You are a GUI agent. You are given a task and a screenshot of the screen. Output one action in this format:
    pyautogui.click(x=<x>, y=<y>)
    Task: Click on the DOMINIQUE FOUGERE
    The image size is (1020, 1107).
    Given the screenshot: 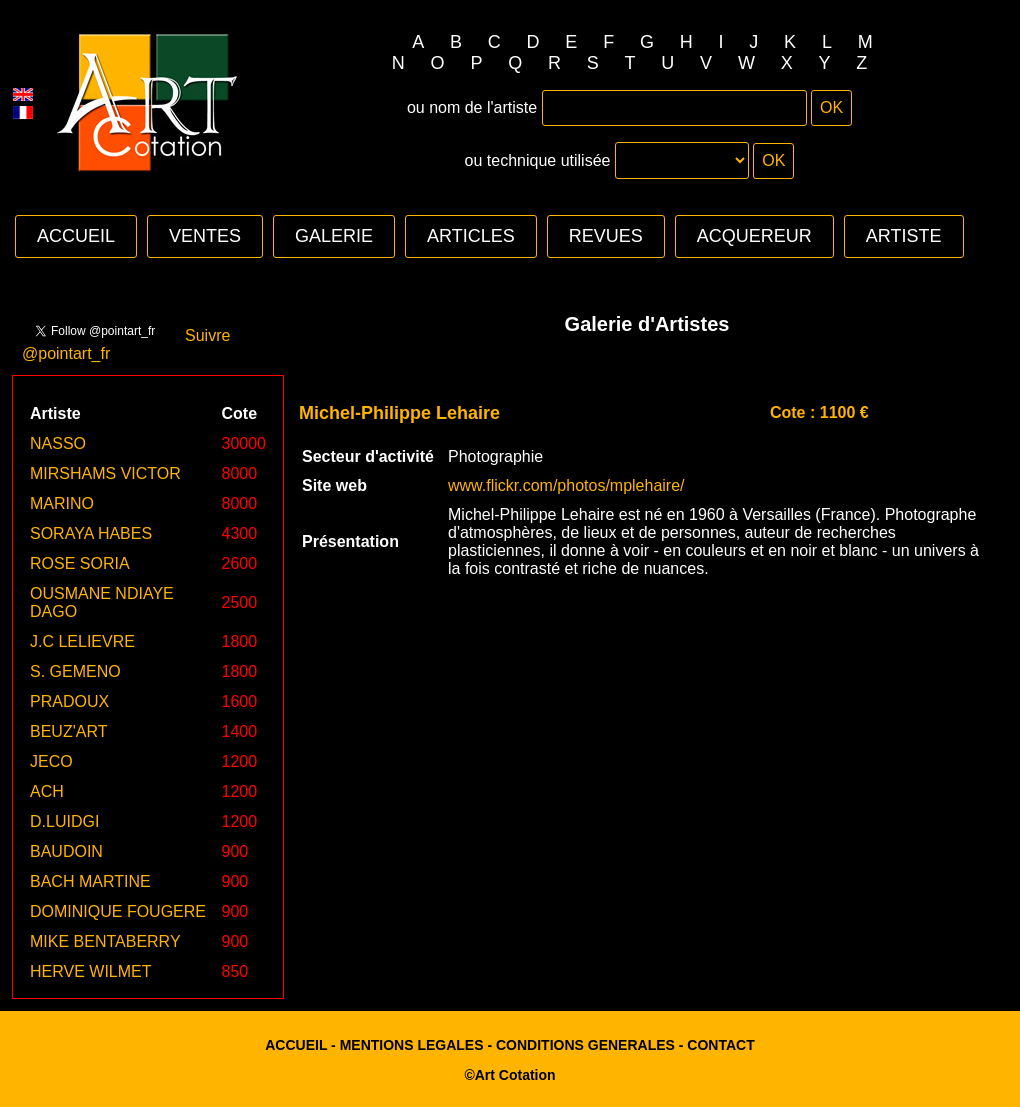 What is the action you would take?
    pyautogui.click(x=118, y=911)
    